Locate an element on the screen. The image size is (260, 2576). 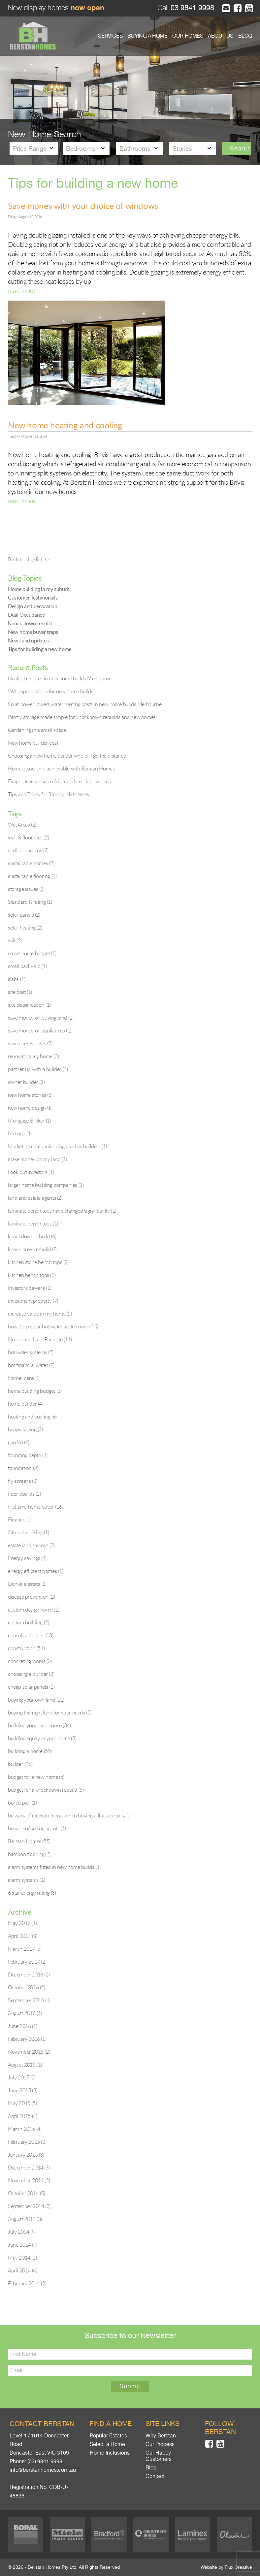
Donvale estate is located at coordinates (27, 1583).